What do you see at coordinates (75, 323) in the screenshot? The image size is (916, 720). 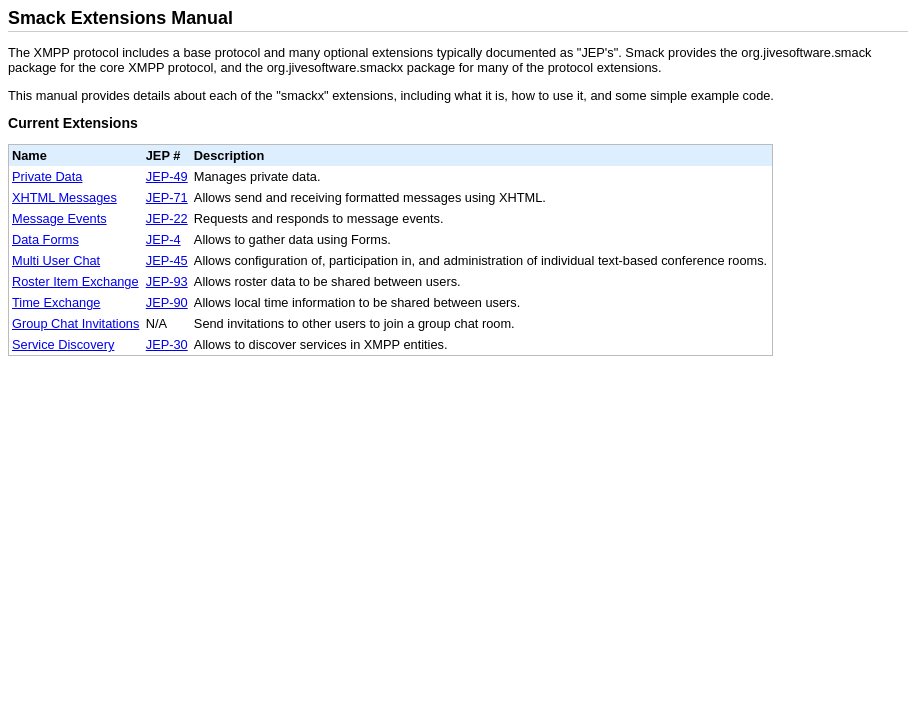 I see `Group Chat Invitations` at bounding box center [75, 323].